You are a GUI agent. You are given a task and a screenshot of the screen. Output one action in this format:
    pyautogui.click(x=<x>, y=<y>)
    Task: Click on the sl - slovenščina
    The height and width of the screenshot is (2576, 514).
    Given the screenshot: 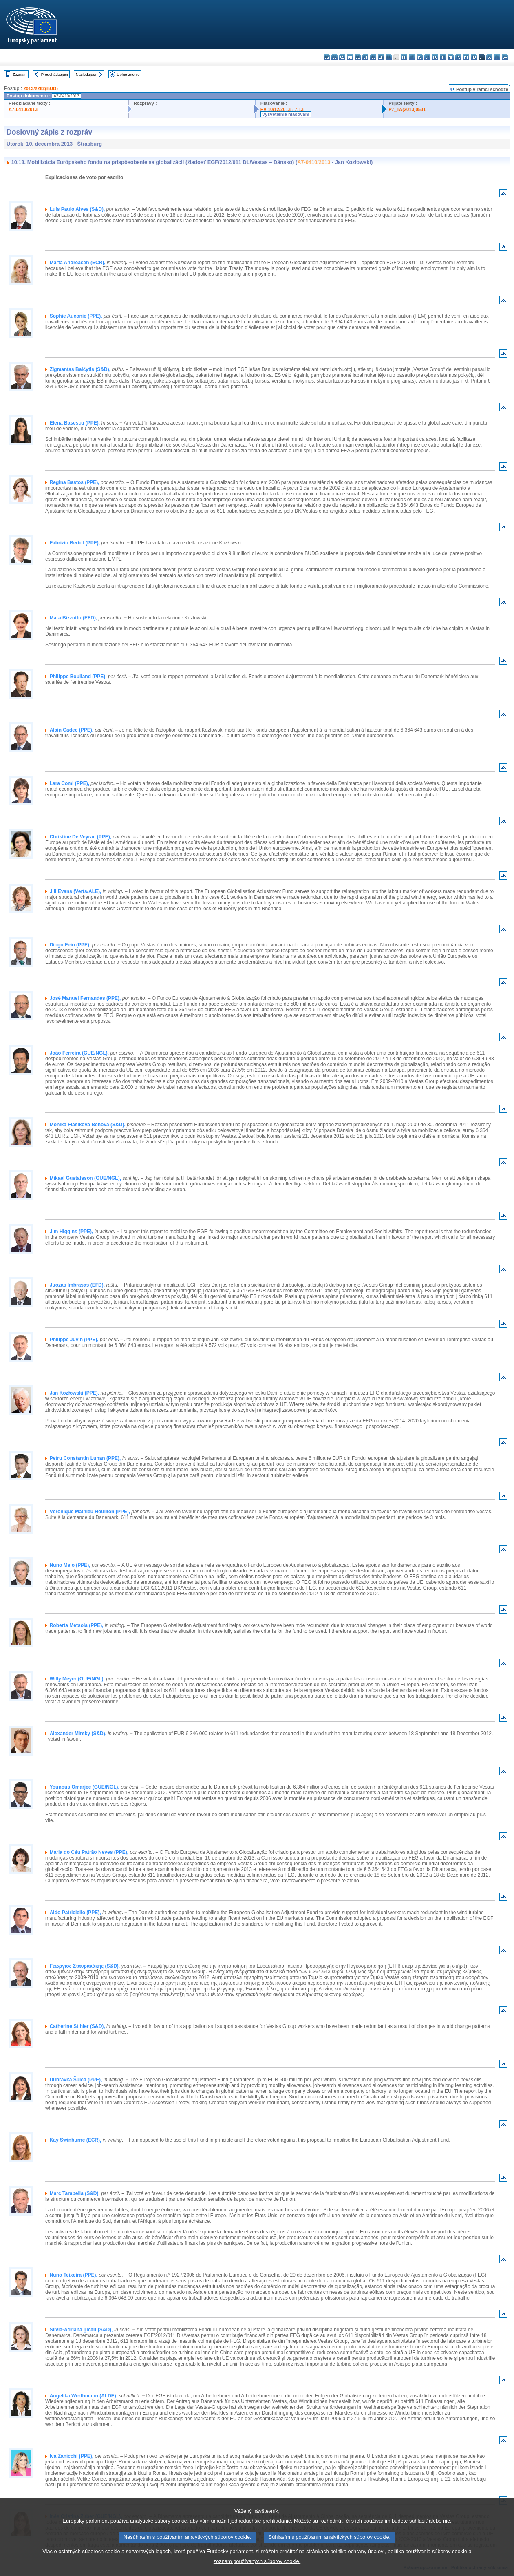 What is the action you would take?
    pyautogui.click(x=489, y=57)
    